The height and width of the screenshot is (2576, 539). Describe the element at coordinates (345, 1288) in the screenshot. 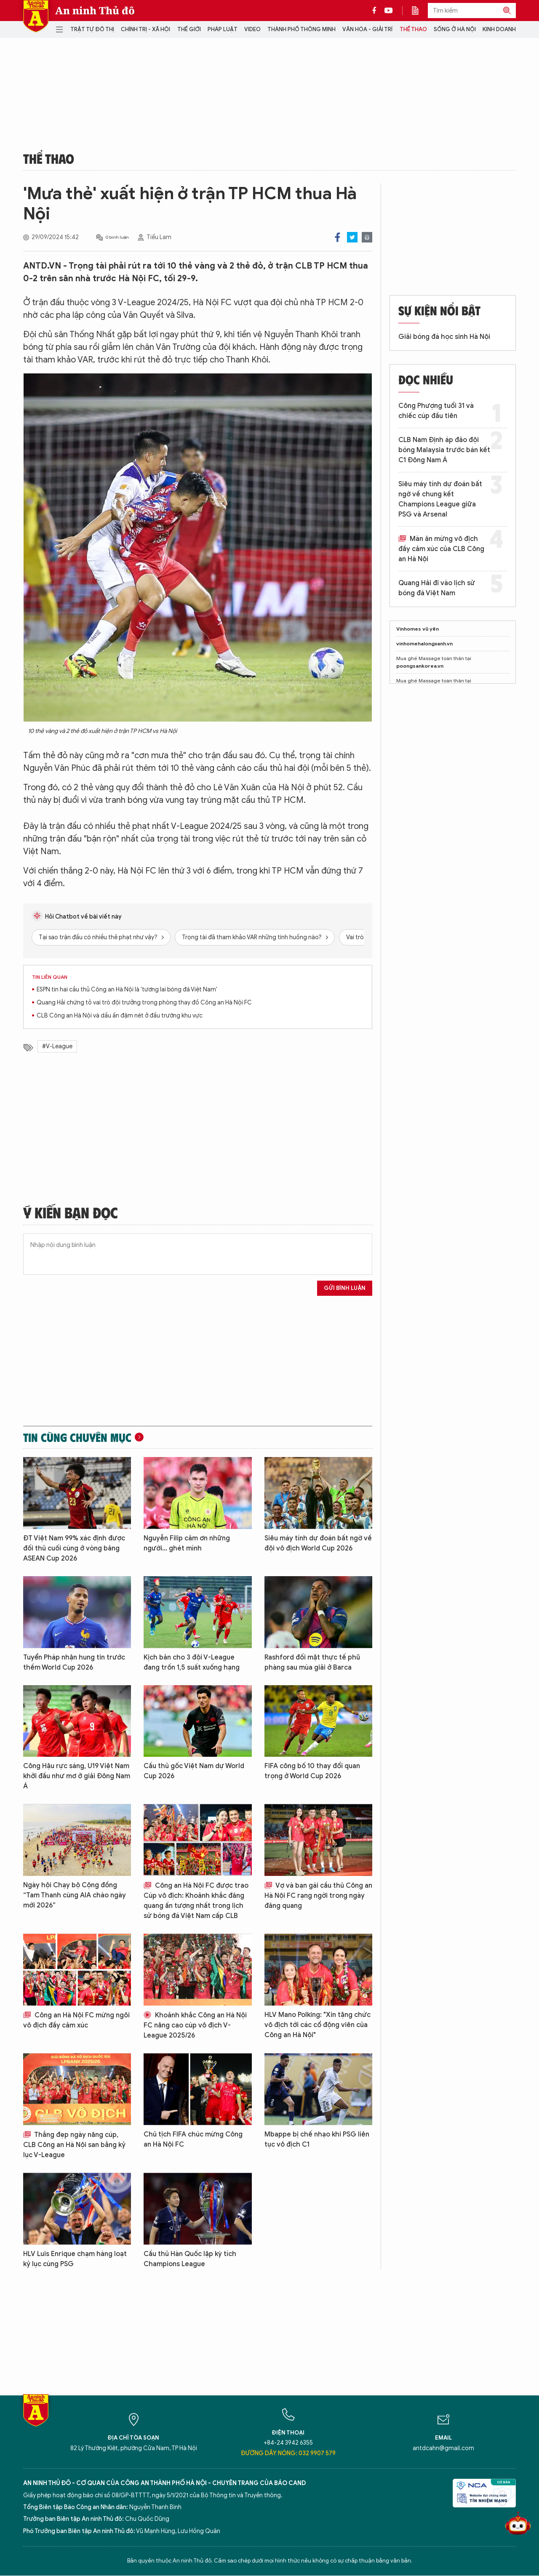

I see `Gửi bình luận` at that location.